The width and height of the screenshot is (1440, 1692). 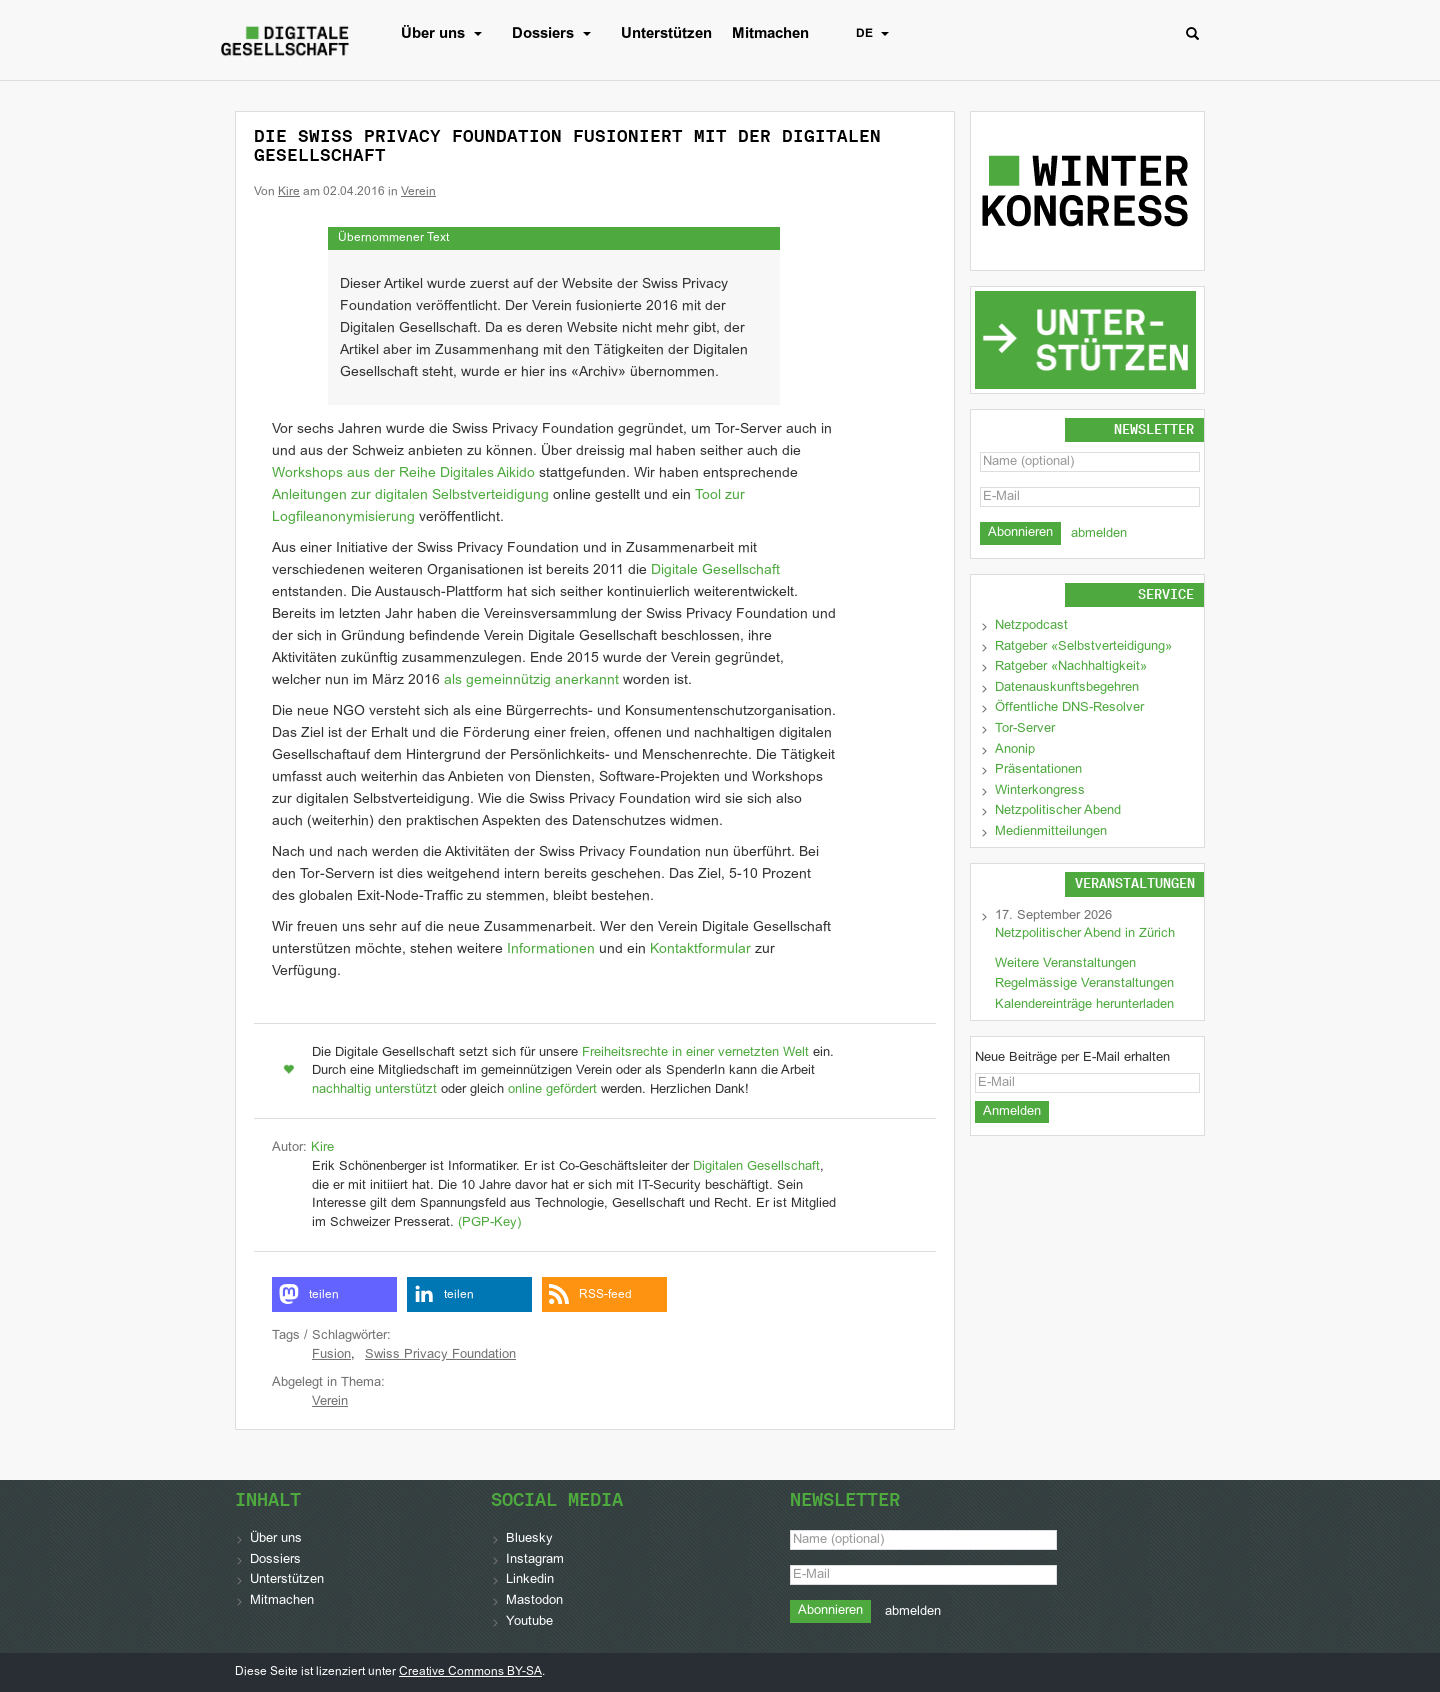 I want to click on Winterkongress, so click(x=1040, y=791).